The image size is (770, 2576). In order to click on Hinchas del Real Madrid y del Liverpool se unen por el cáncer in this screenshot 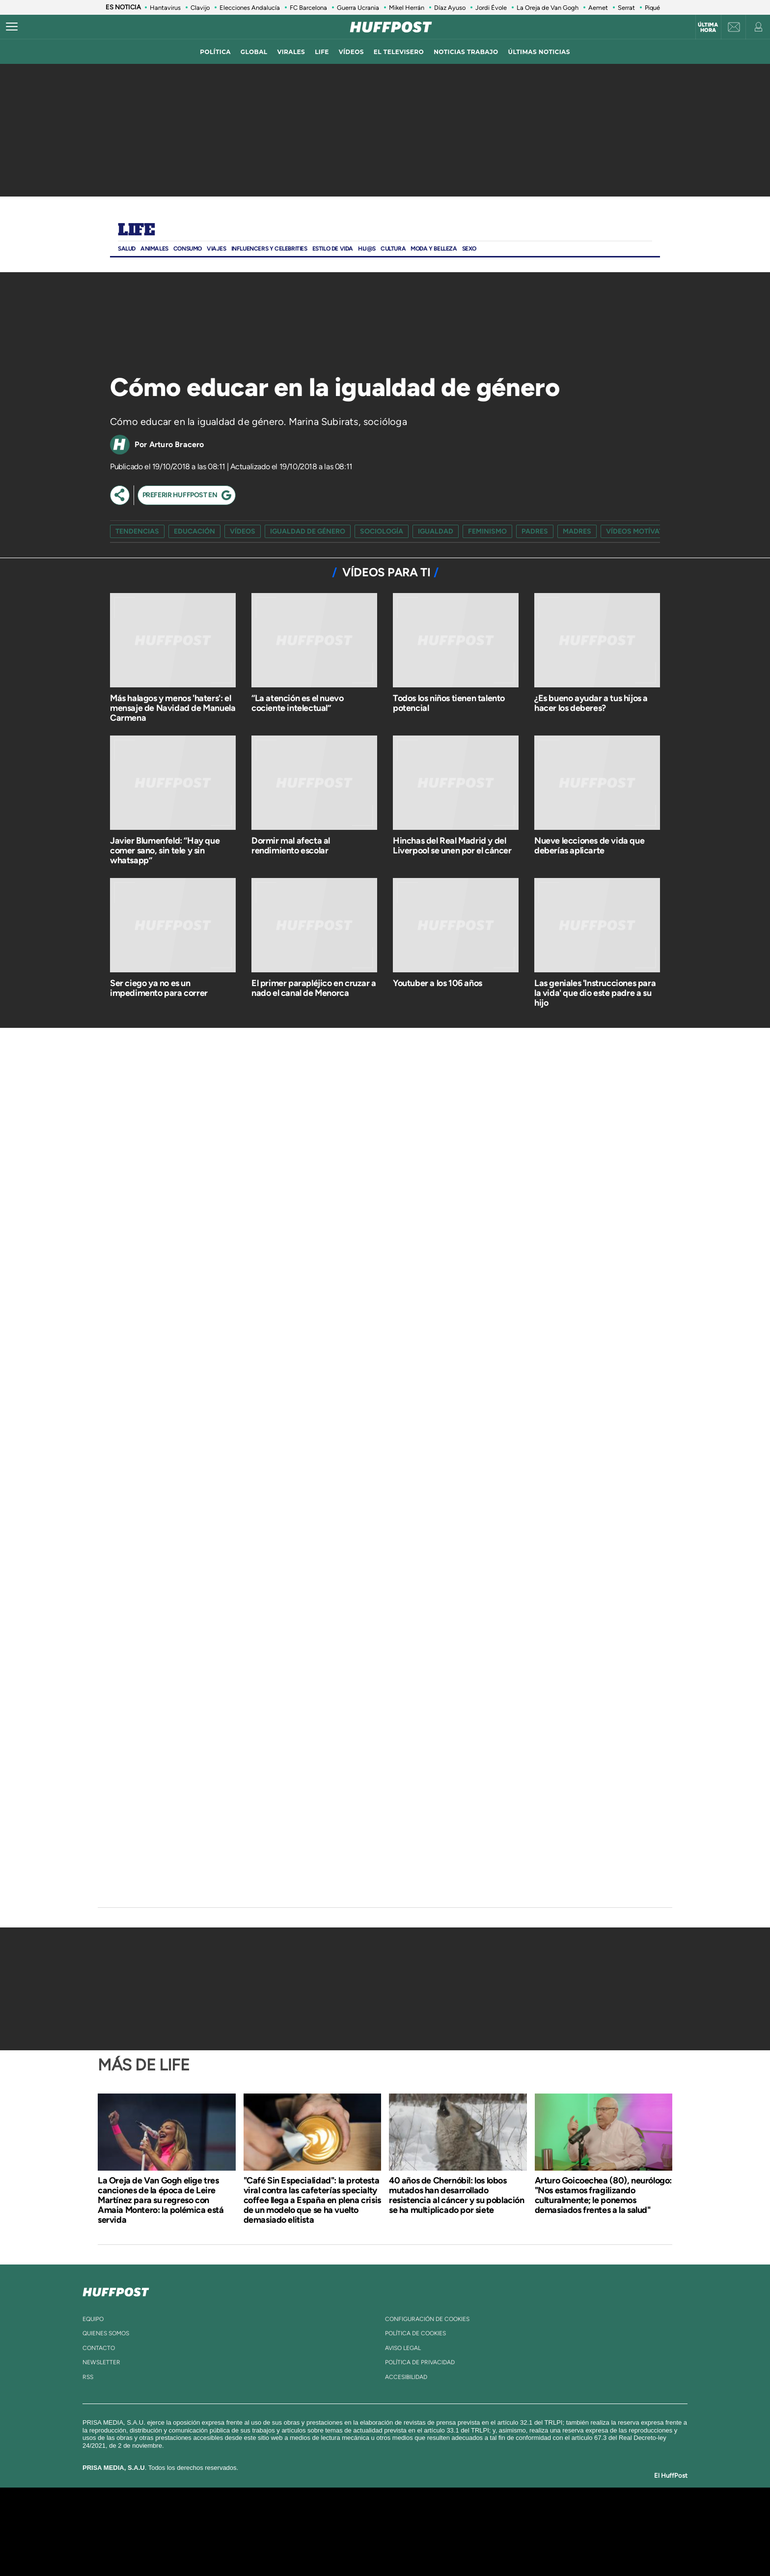, I will do `click(452, 845)`.